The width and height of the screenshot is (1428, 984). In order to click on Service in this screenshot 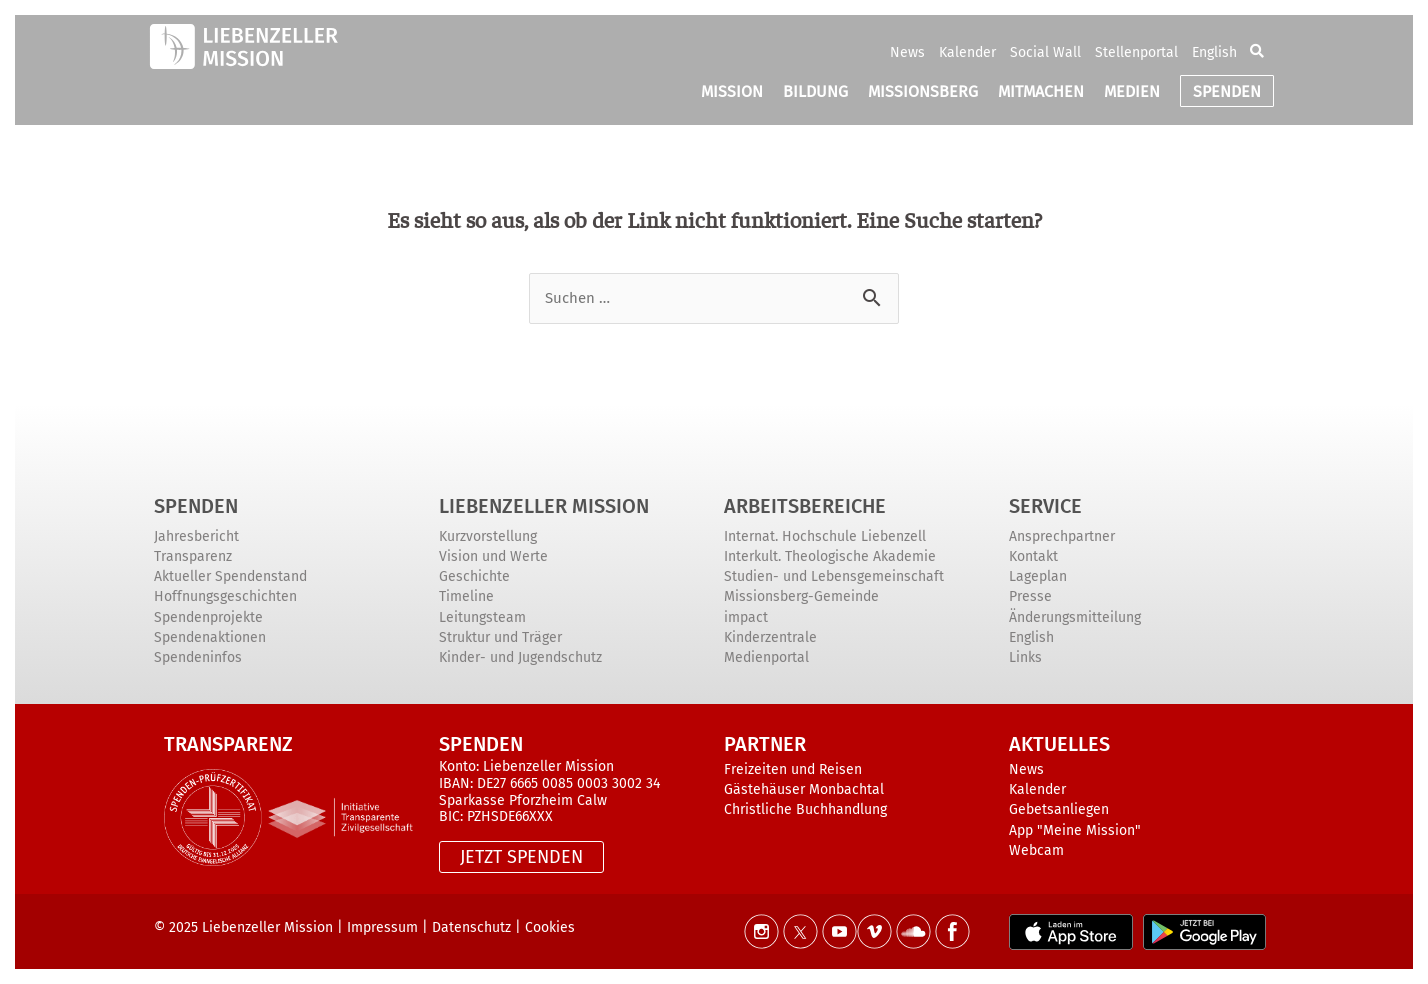, I will do `click(1045, 506)`.